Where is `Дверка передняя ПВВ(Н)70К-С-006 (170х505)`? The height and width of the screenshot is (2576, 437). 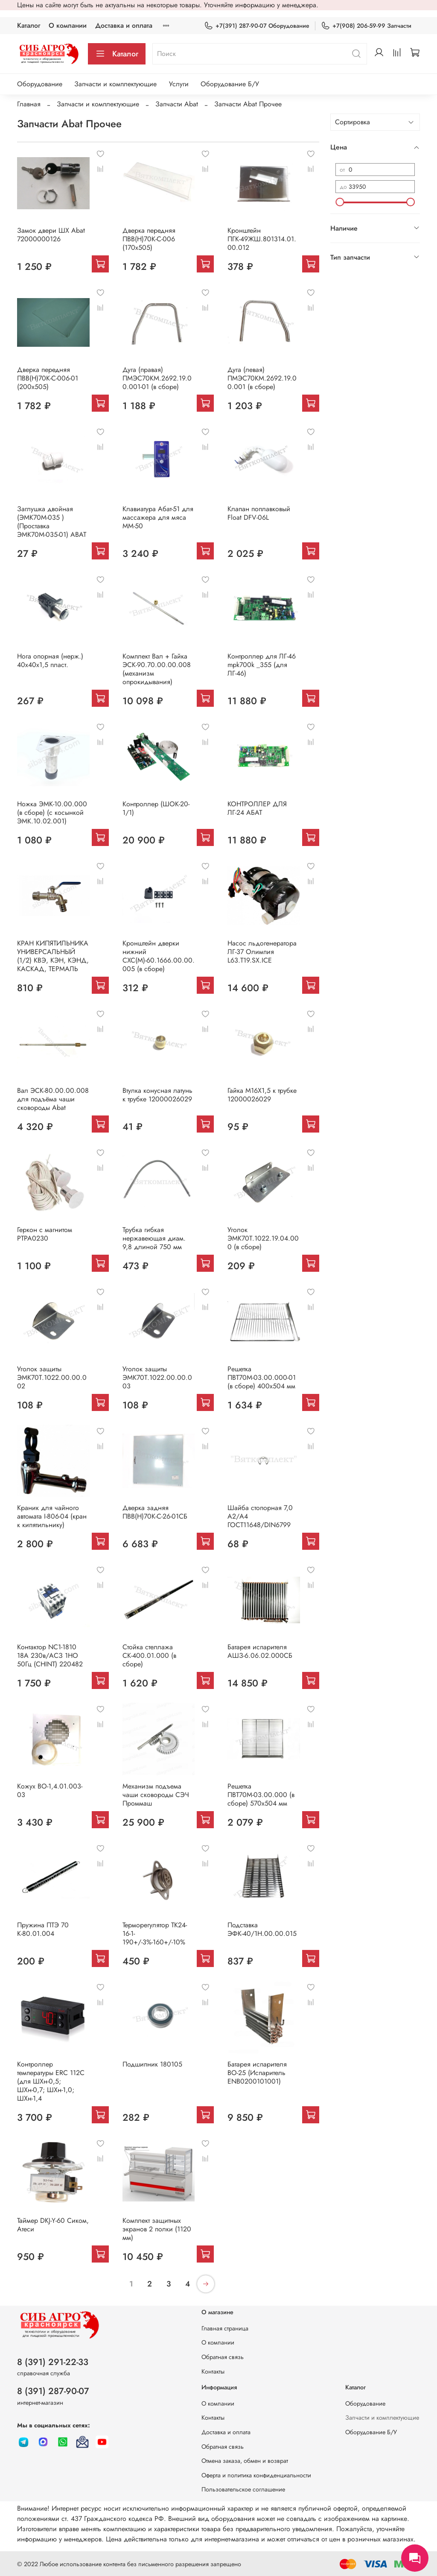
Дверка передняя ПВВ(Н)70К-С-006 (170х505) is located at coordinates (148, 238).